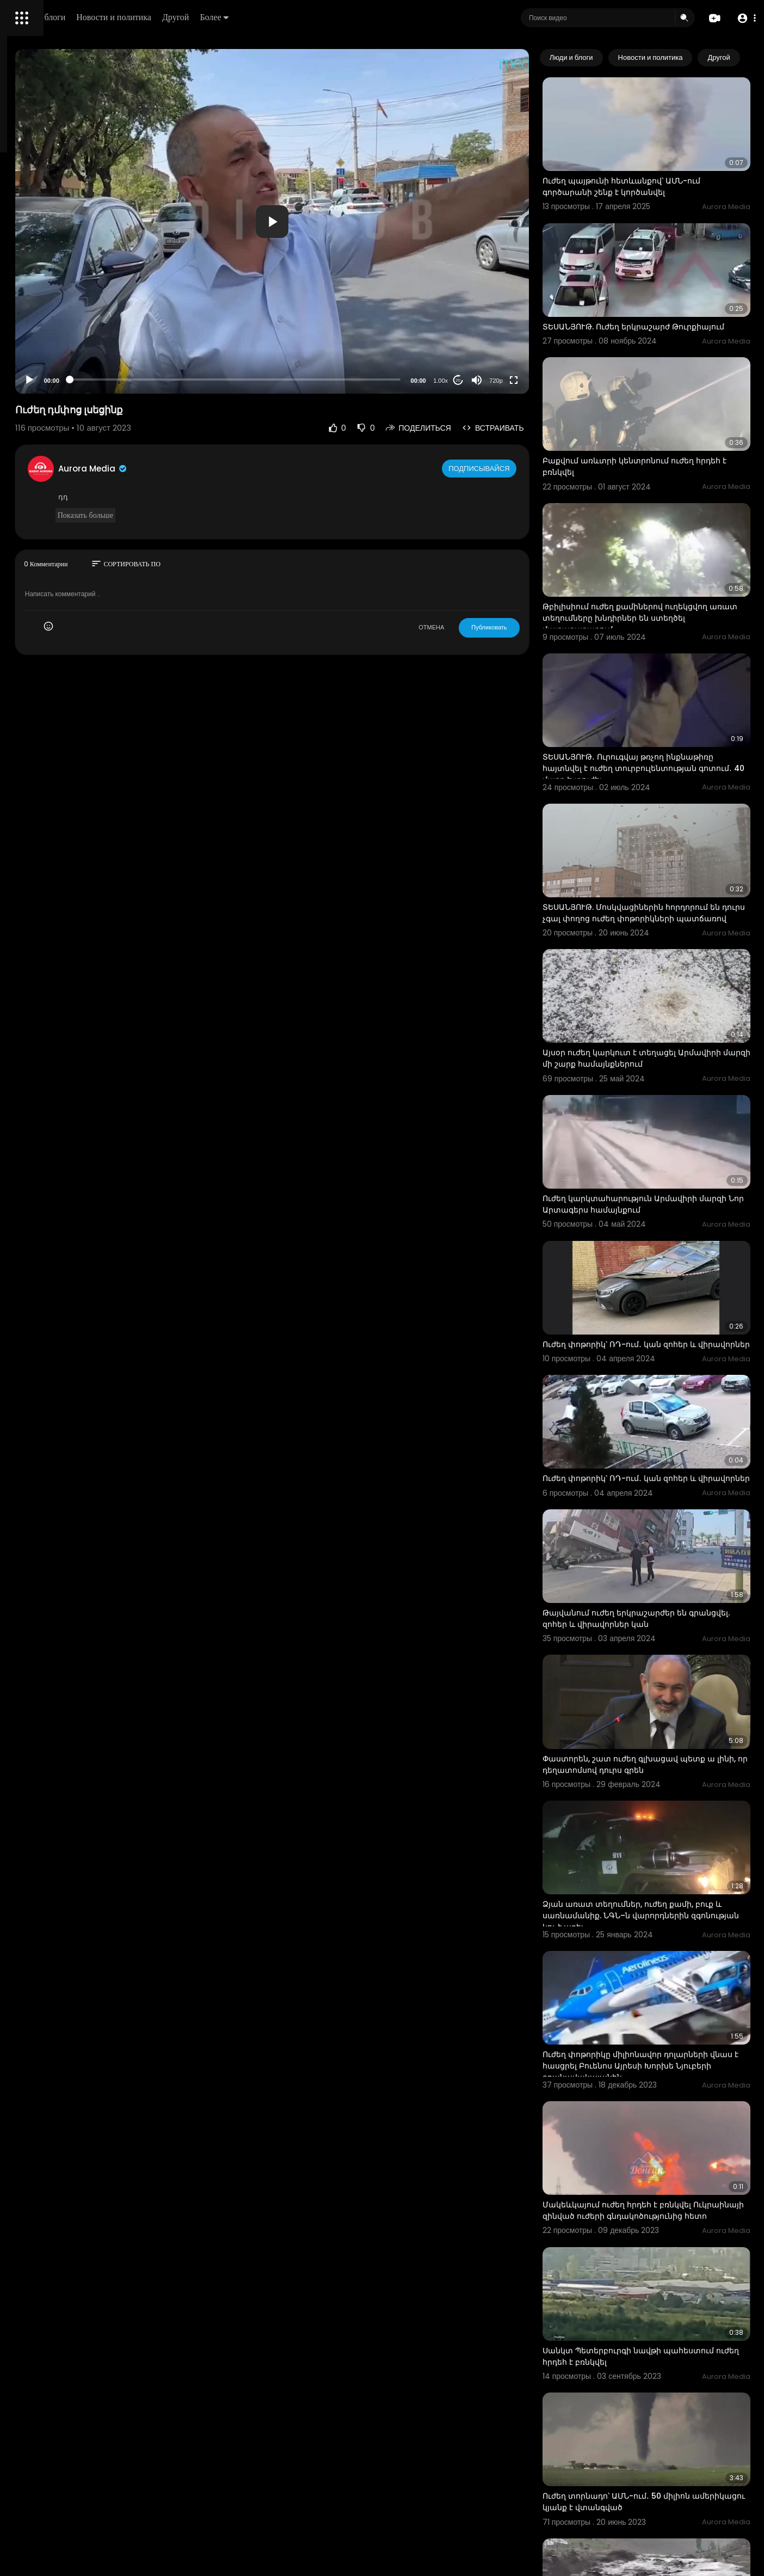 This screenshot has height=2576, width=764. Describe the element at coordinates (663, 812) in the screenshot. I see `ՏԵՍԱՆՅՈՒԹ. Մոսկվացիներին հորդորում են դուրս չգալ փողոց ուժեղ փոթորիկների պատճառով` at that location.